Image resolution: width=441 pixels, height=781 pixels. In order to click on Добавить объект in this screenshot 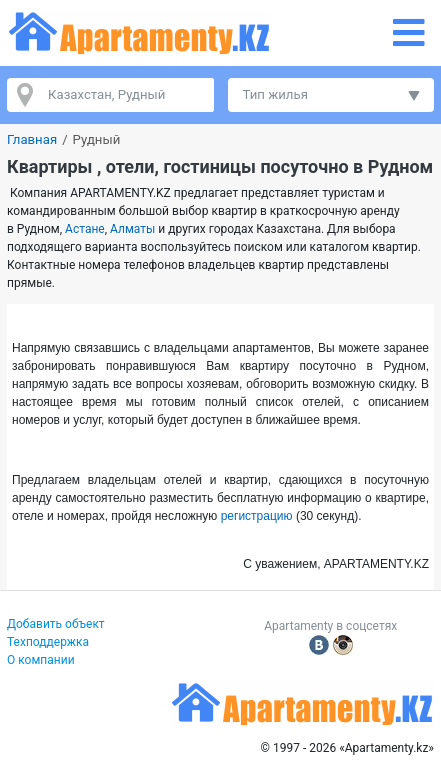, I will do `click(56, 624)`.